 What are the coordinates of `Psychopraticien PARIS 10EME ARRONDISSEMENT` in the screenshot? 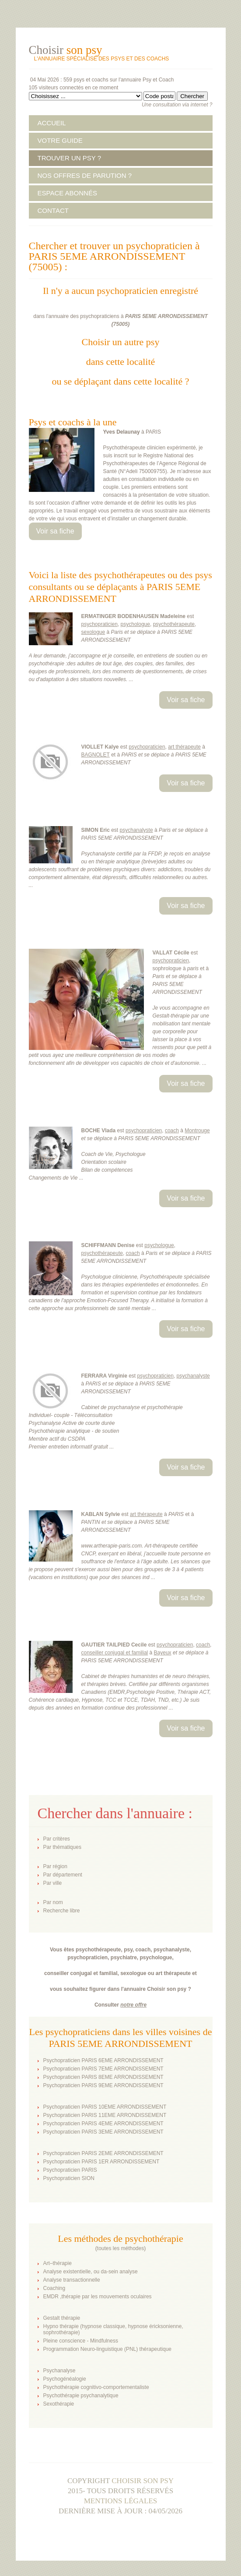 It's located at (105, 2107).